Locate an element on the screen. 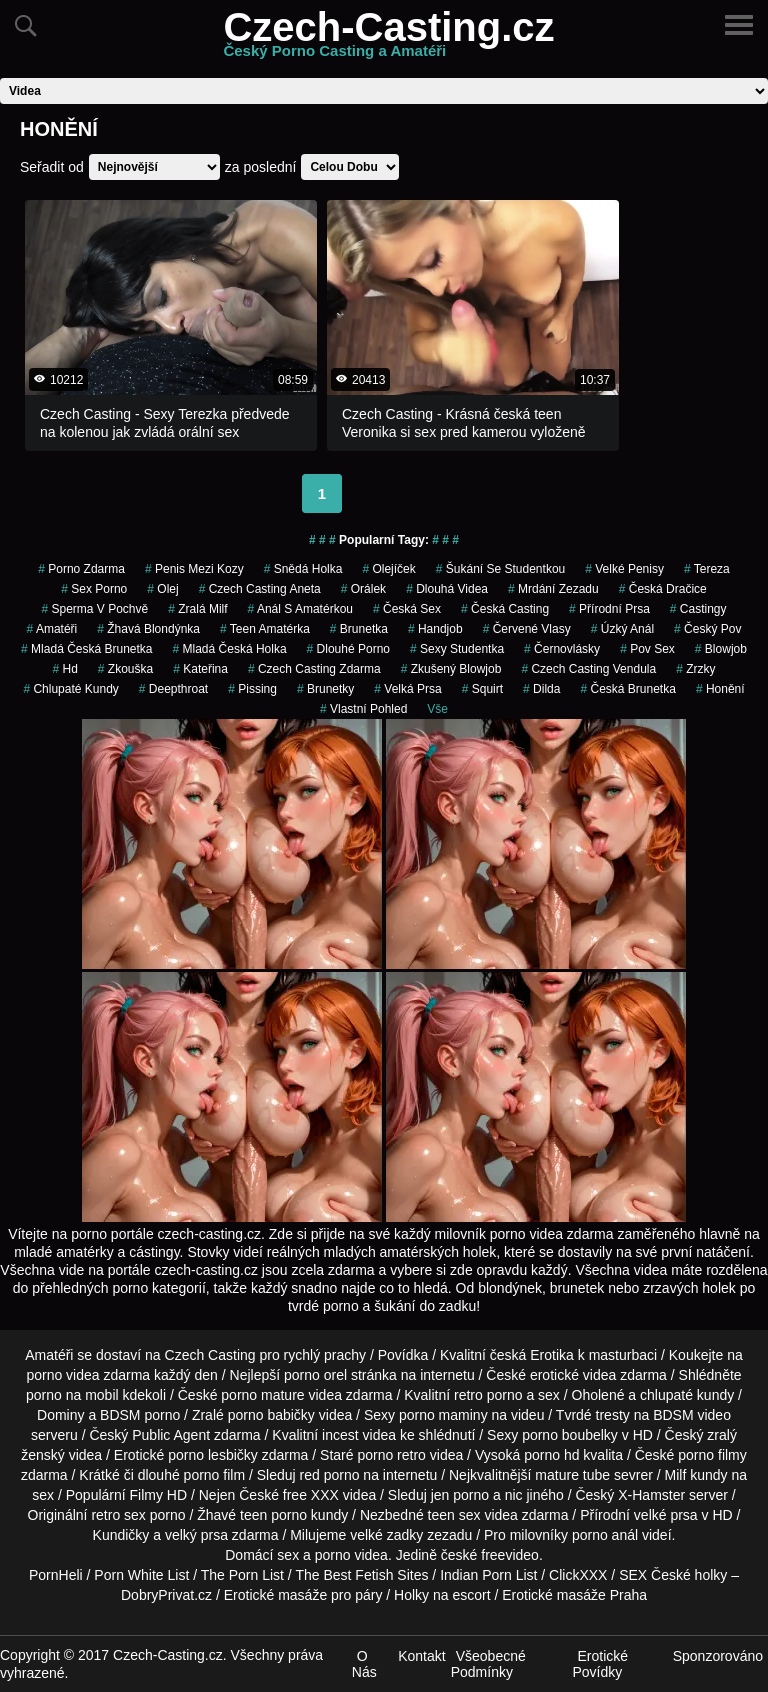 The image size is (768, 1692). porno orel is located at coordinates (315, 1375).